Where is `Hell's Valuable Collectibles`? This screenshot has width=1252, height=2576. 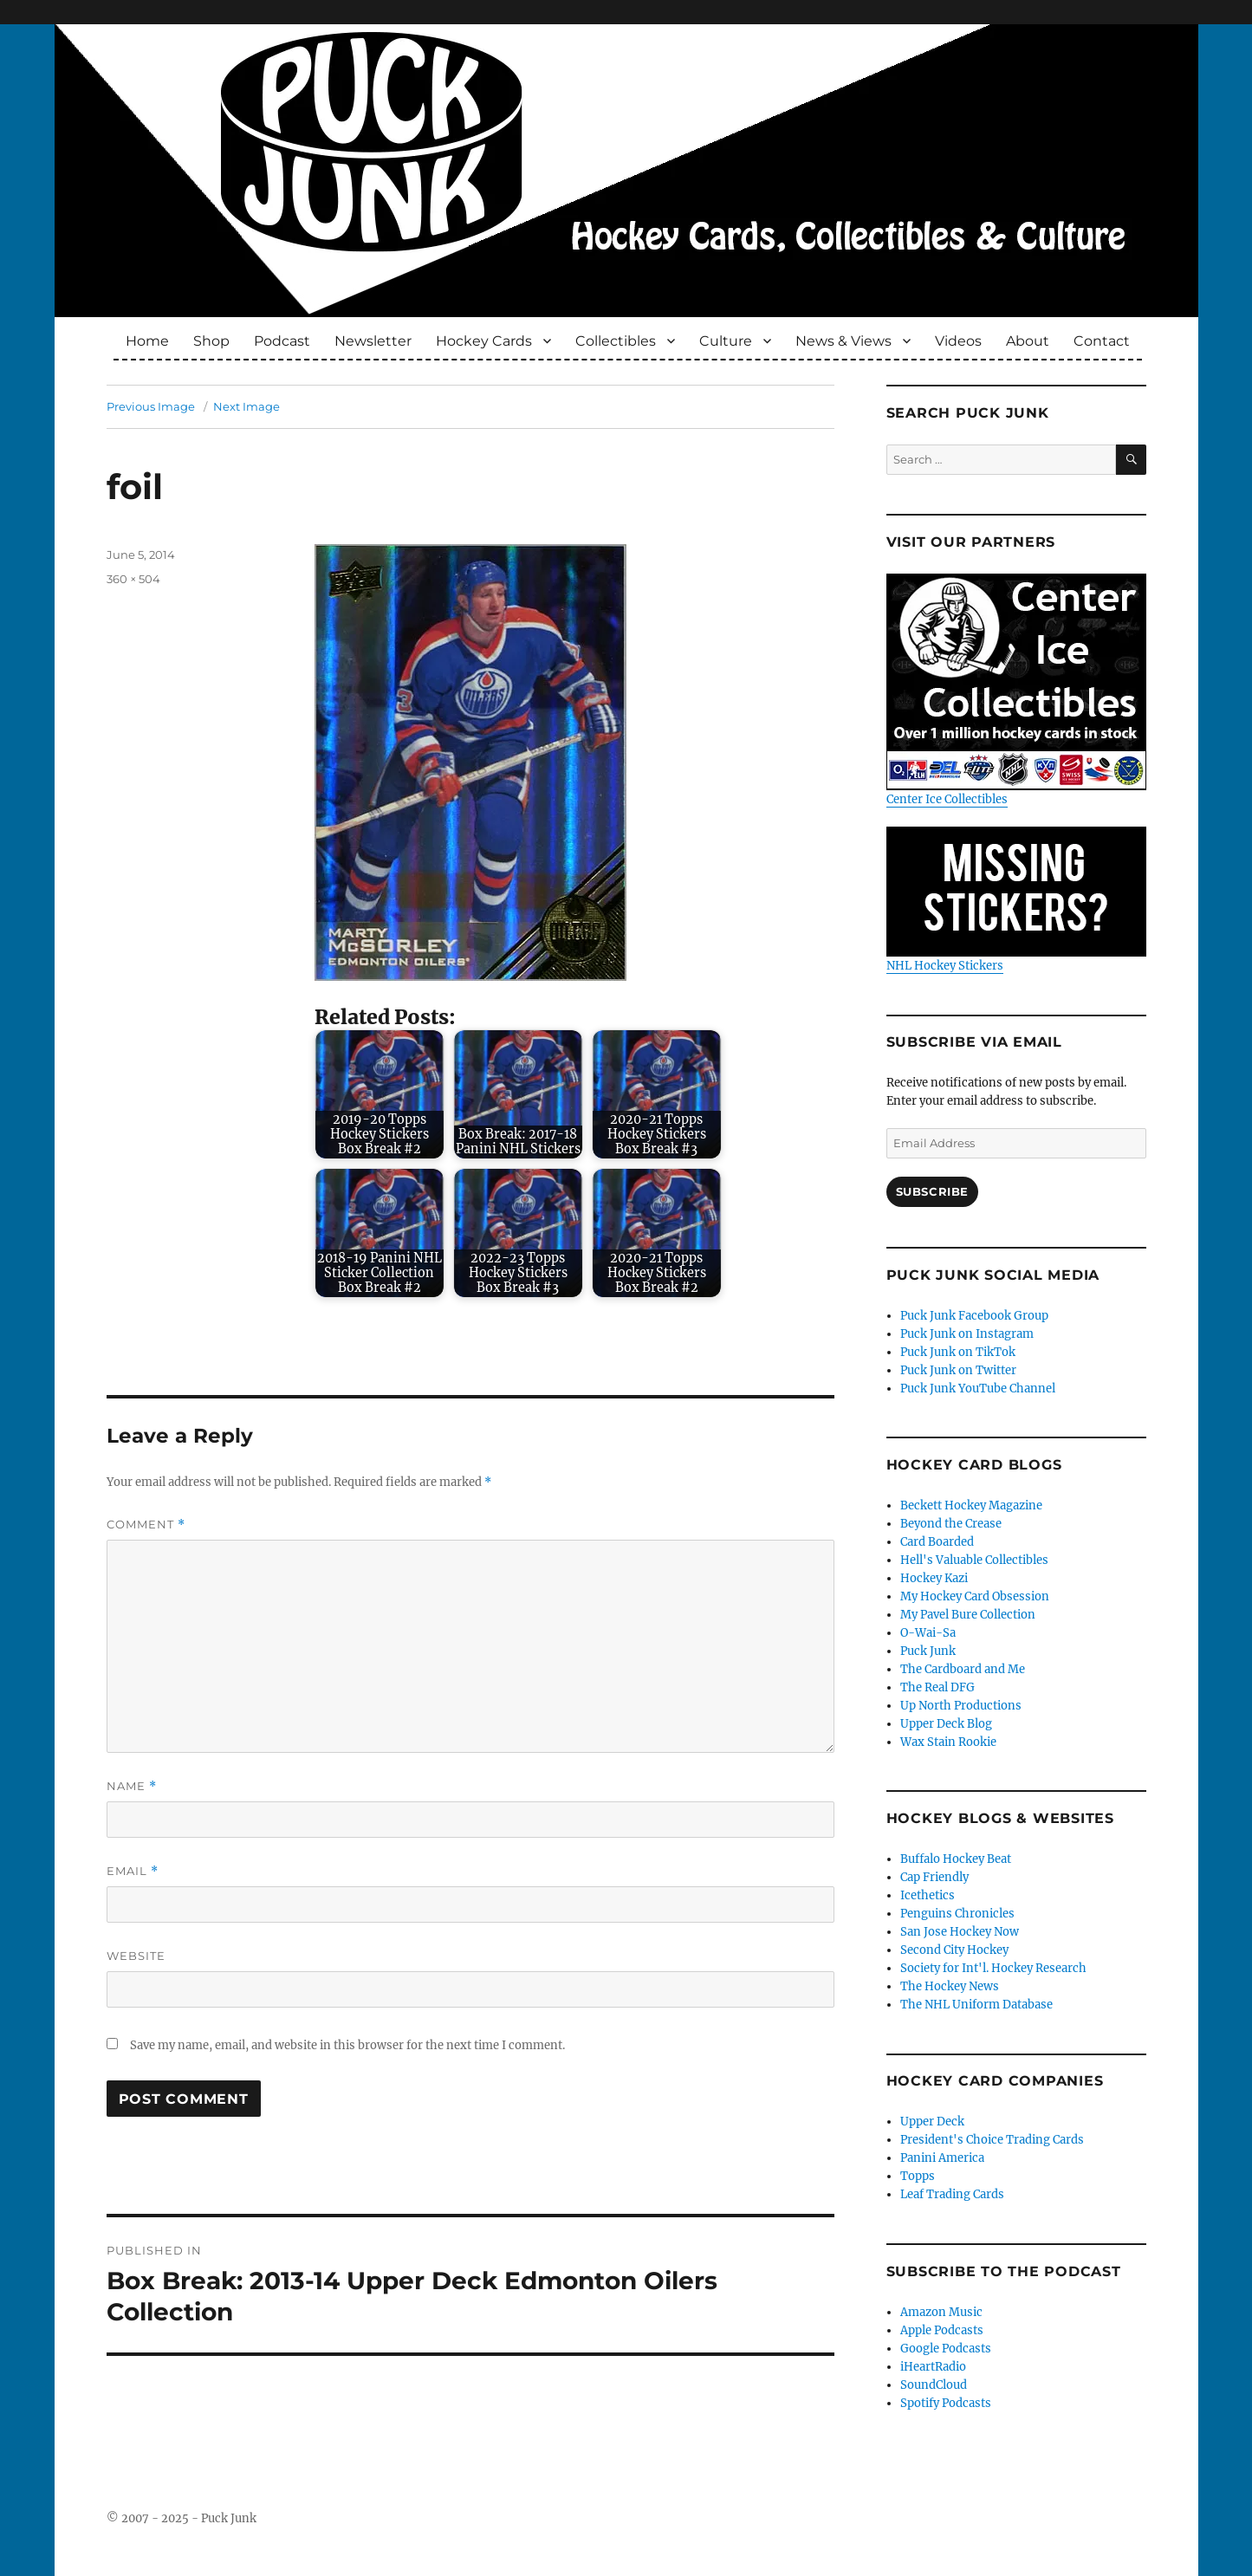
Hell's Valuable Collectibles is located at coordinates (974, 1560).